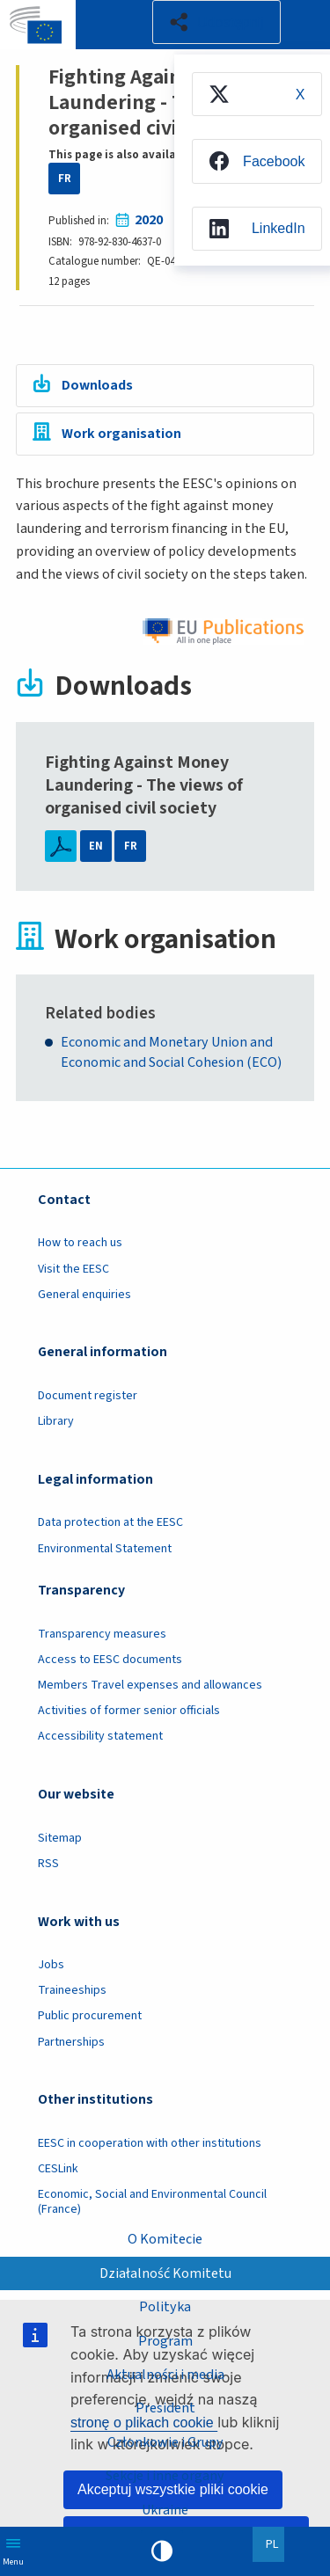  What do you see at coordinates (84, 1294) in the screenshot?
I see `General enquiries` at bounding box center [84, 1294].